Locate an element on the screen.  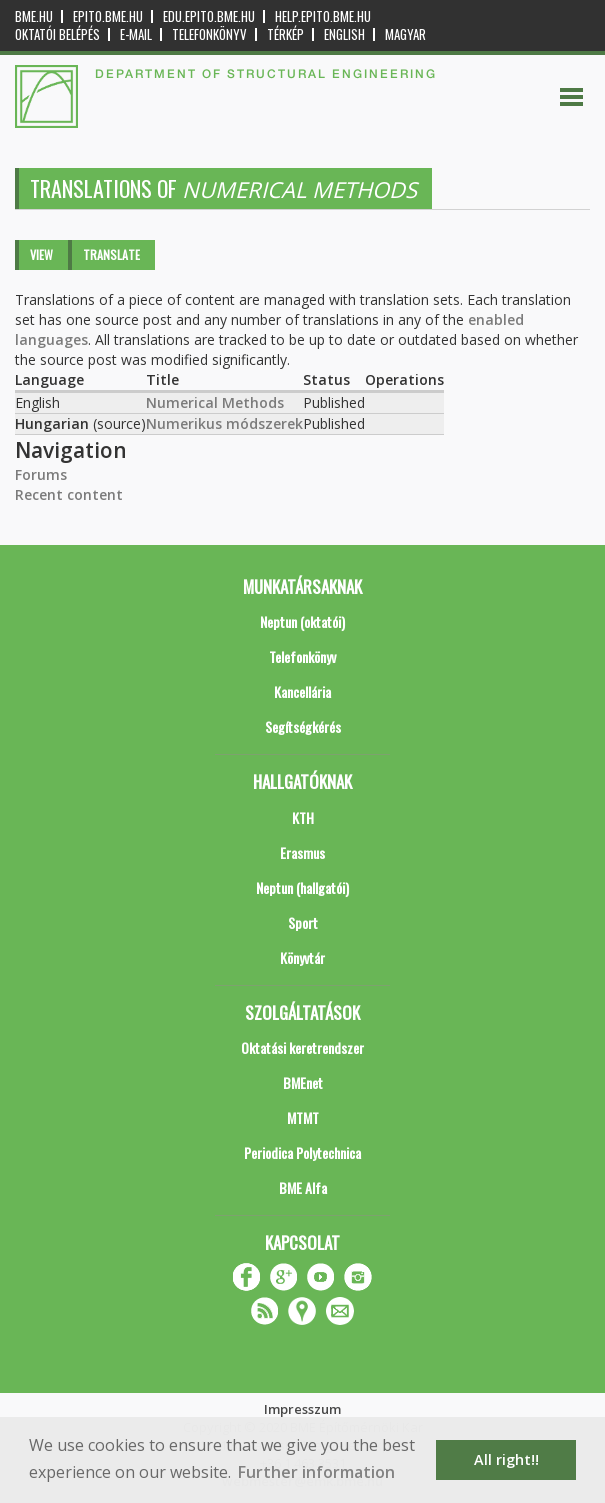
Impresszum is located at coordinates (302, 1409).